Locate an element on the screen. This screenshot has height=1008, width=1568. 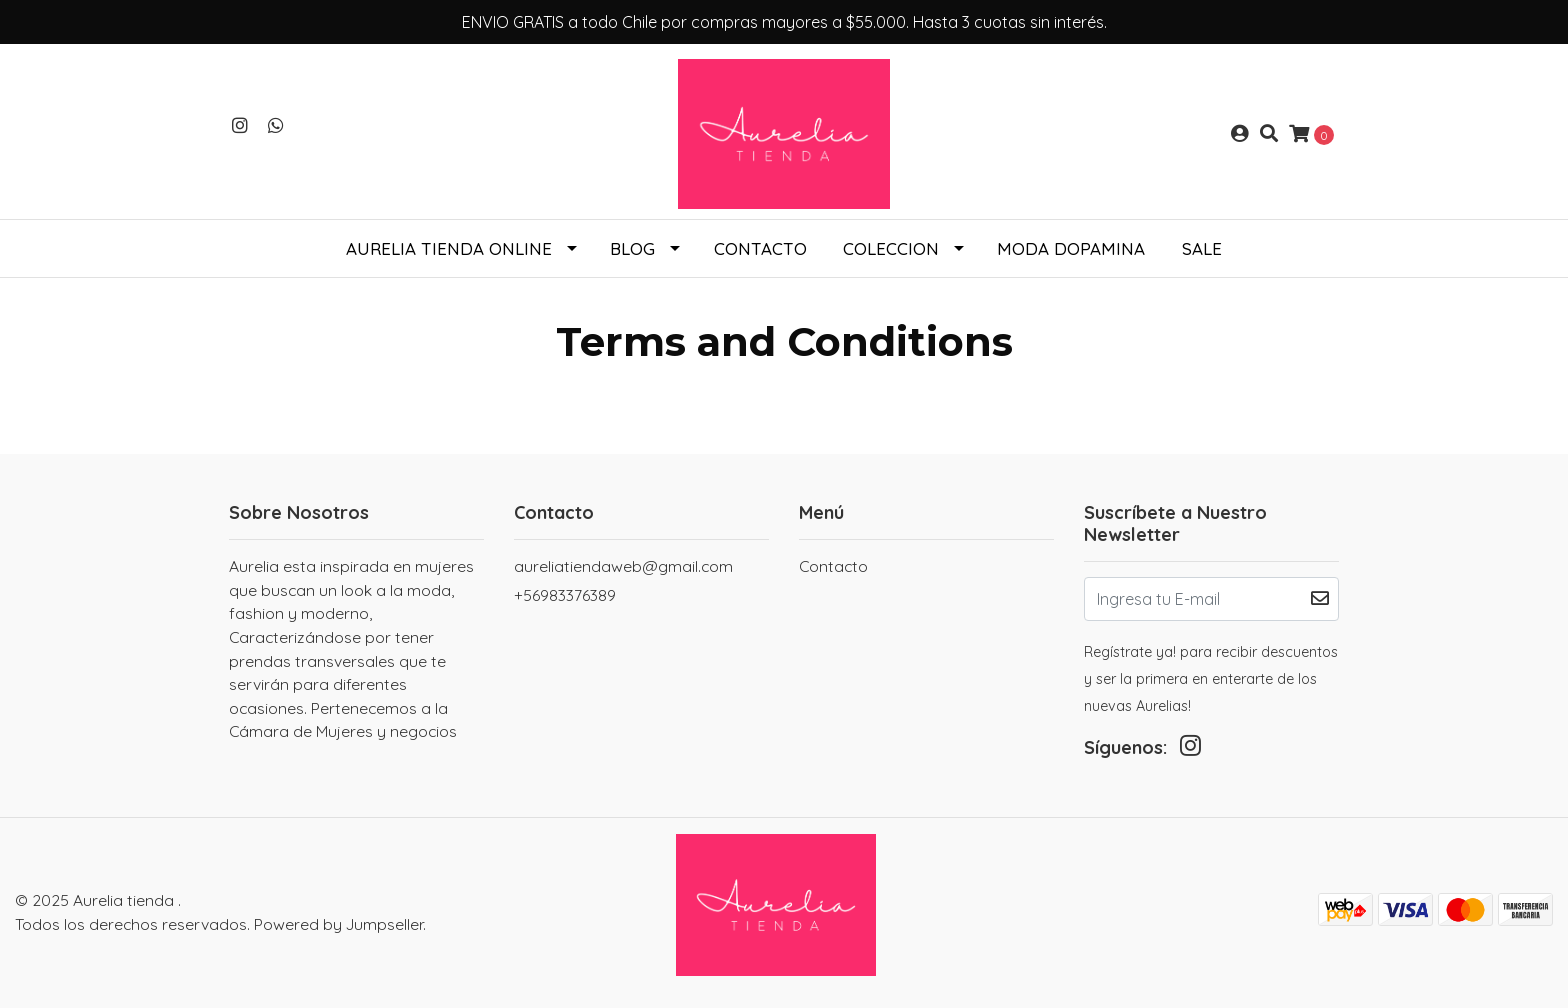
Blog is located at coordinates (632, 248).